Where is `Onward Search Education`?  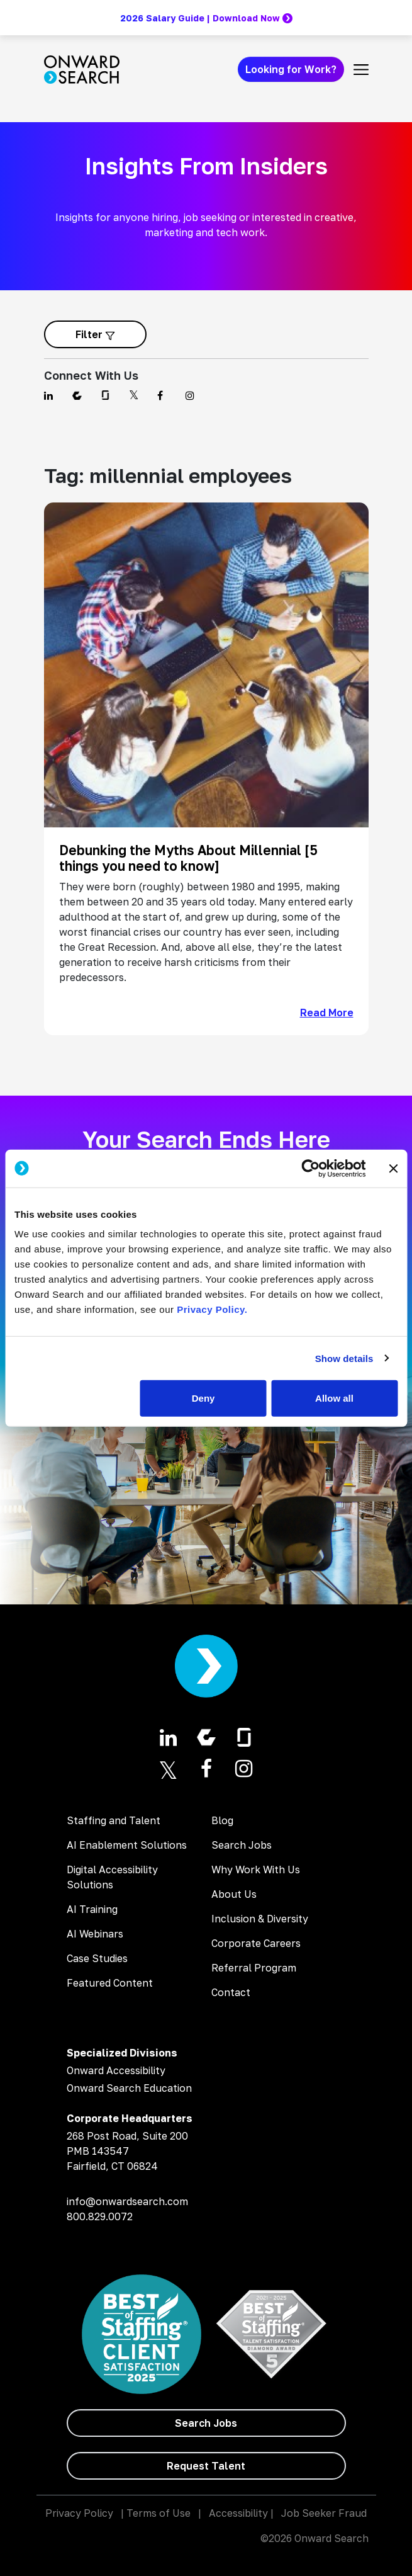 Onward Search Education is located at coordinates (129, 2088).